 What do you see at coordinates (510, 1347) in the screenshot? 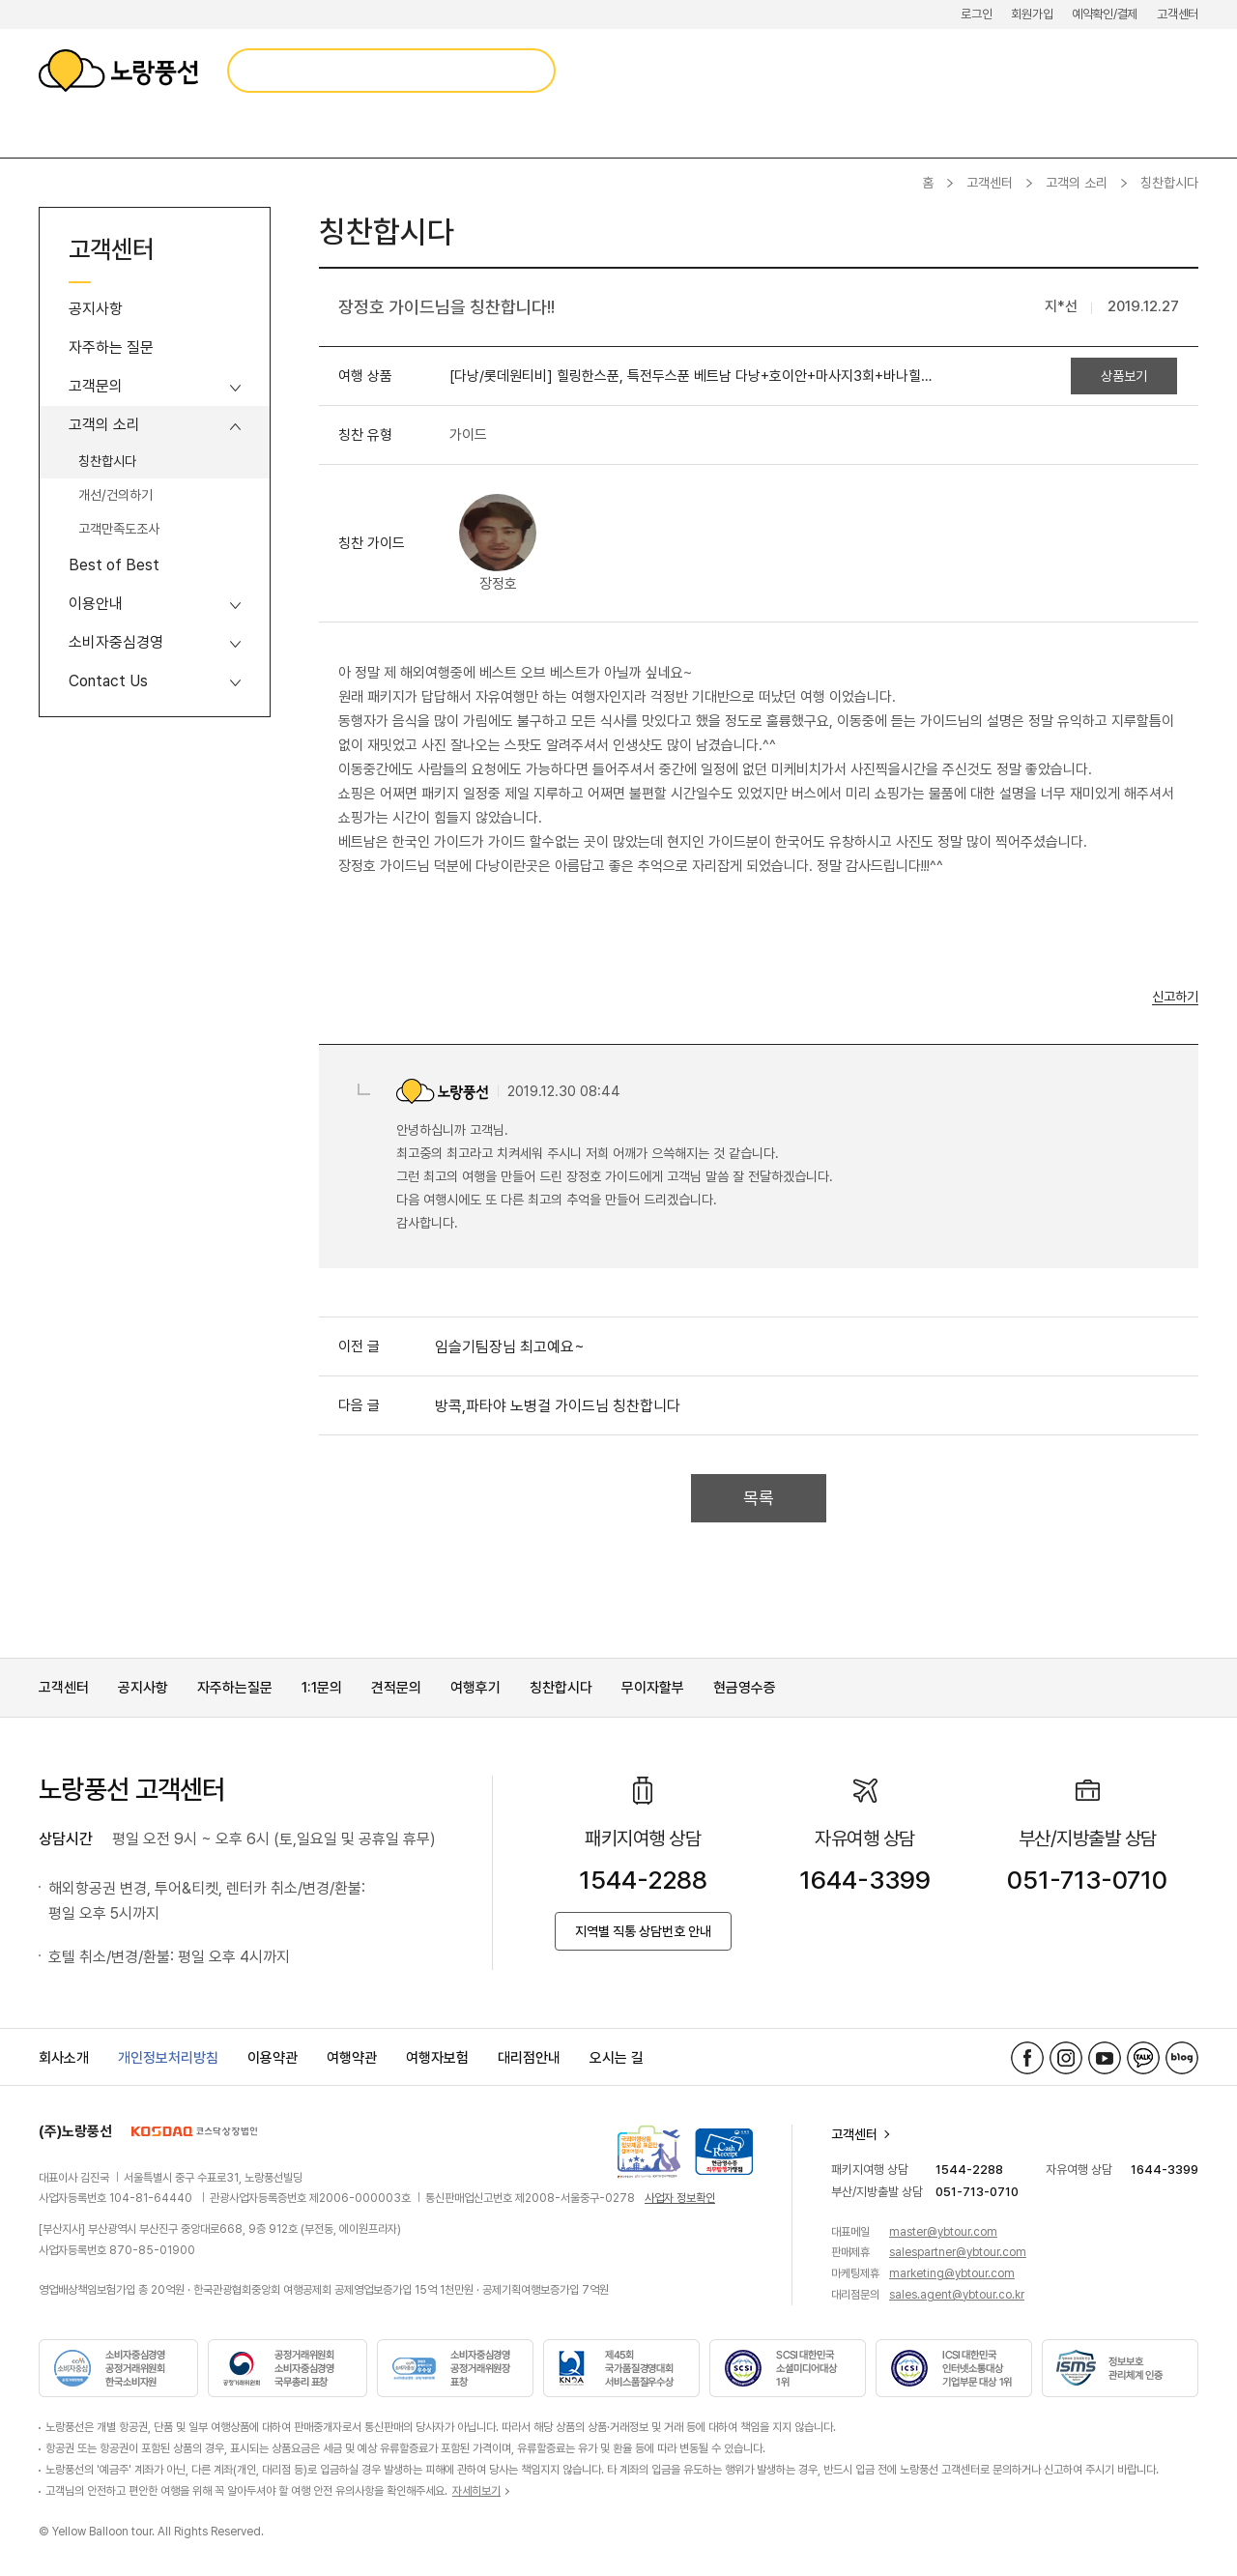
I see `임슬기팀장님 최고예요~` at bounding box center [510, 1347].